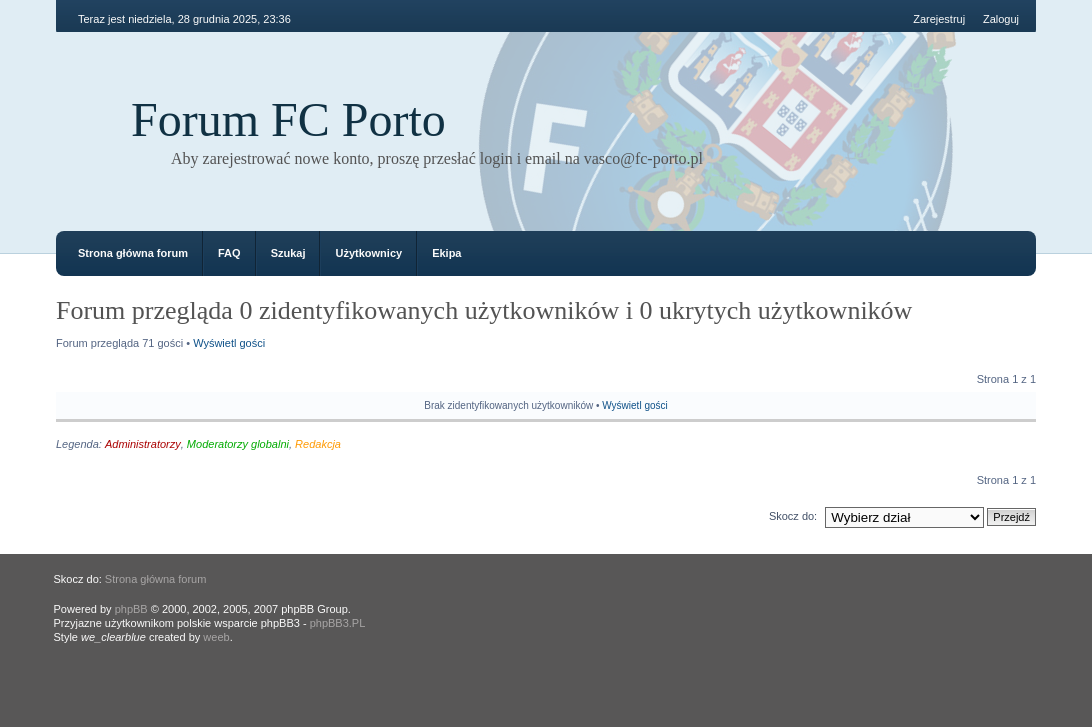  Describe the element at coordinates (238, 444) in the screenshot. I see `Moderatorzy globalni` at that location.